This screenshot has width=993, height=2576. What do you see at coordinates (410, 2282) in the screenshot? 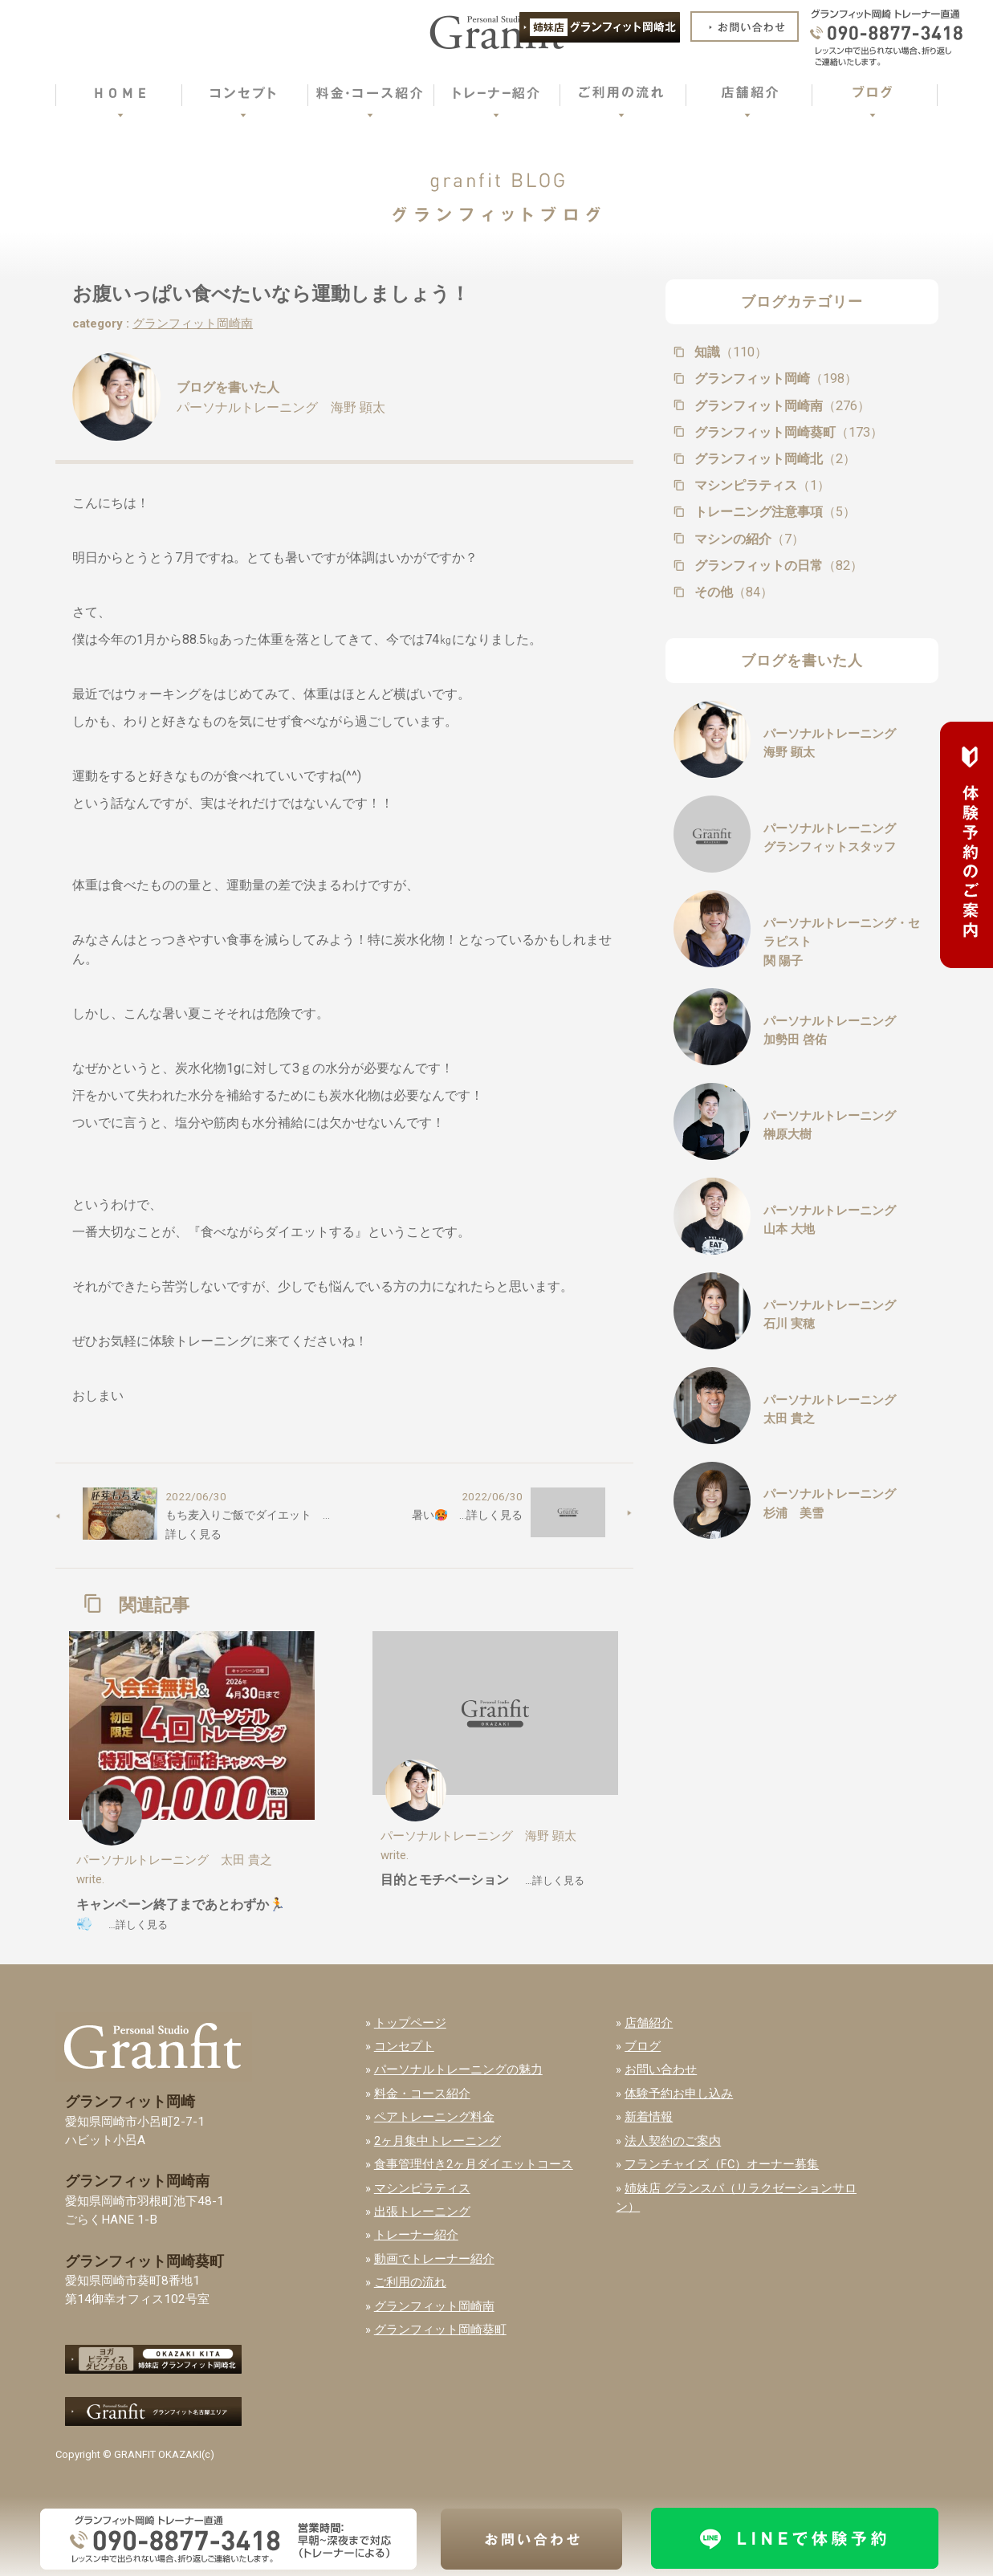
I see `ご利用の流れ` at bounding box center [410, 2282].